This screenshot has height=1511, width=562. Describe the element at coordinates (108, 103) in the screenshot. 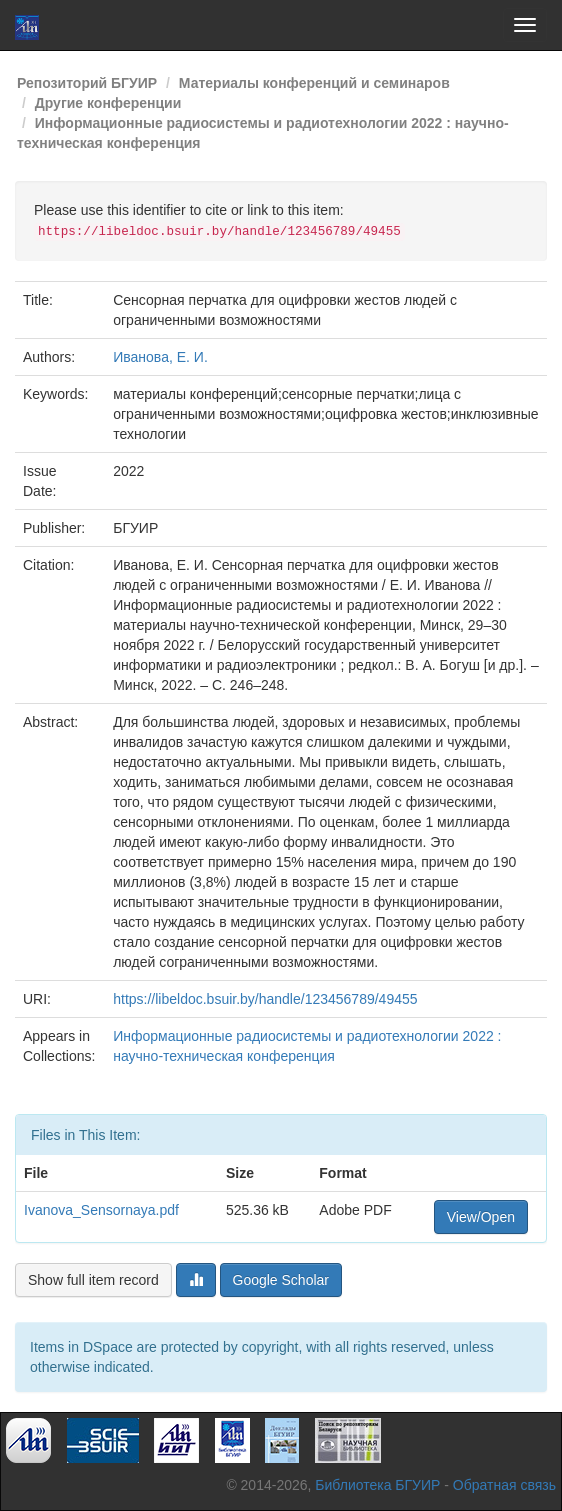

I see `Другие конференции` at that location.